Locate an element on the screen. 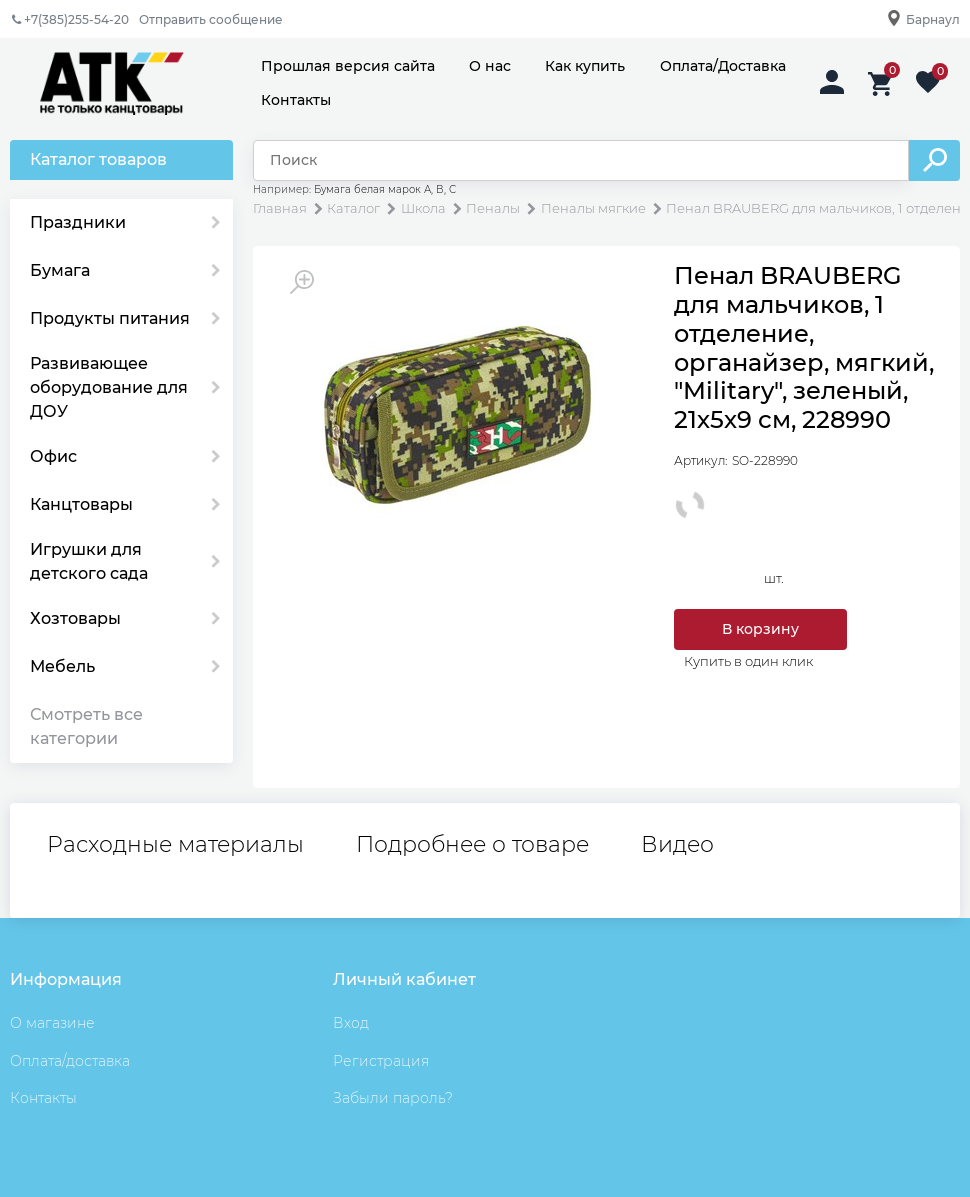  Расходные материалы is located at coordinates (175, 845).